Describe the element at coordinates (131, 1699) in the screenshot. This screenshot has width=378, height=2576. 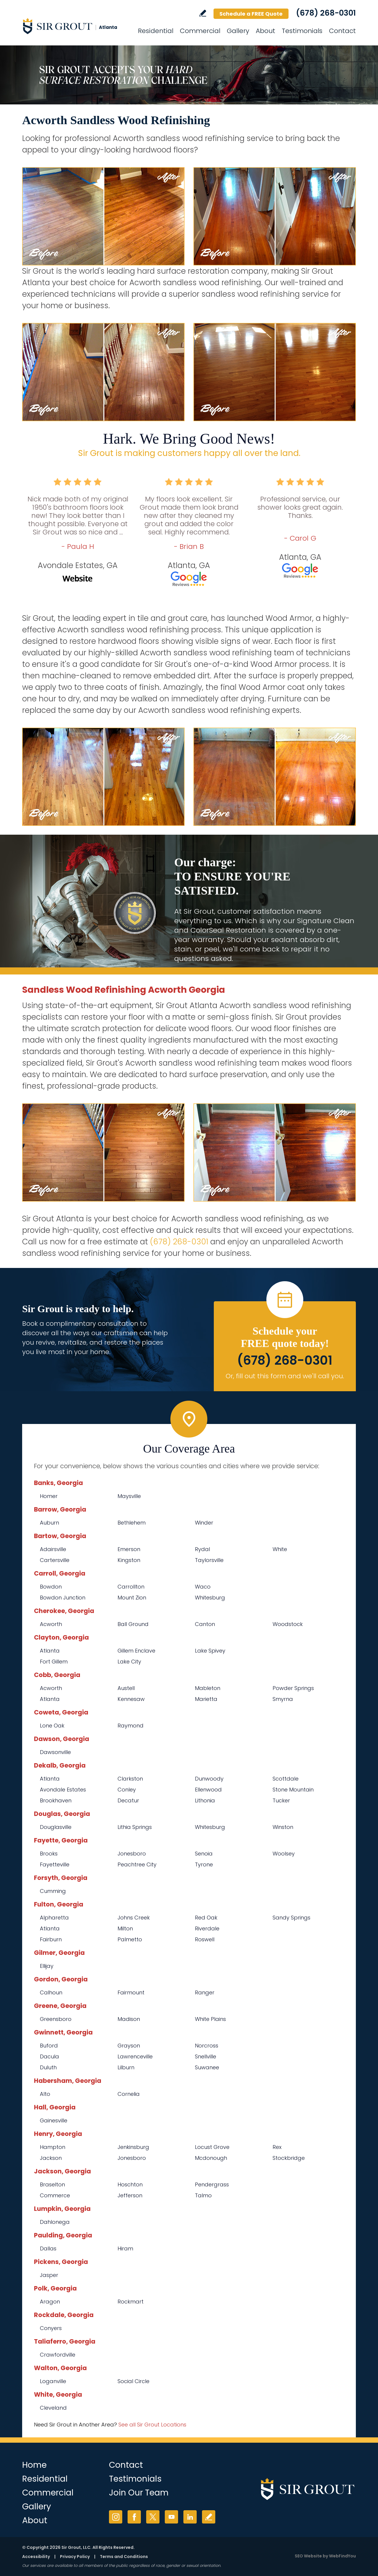
I see `Kennesaw` at that location.